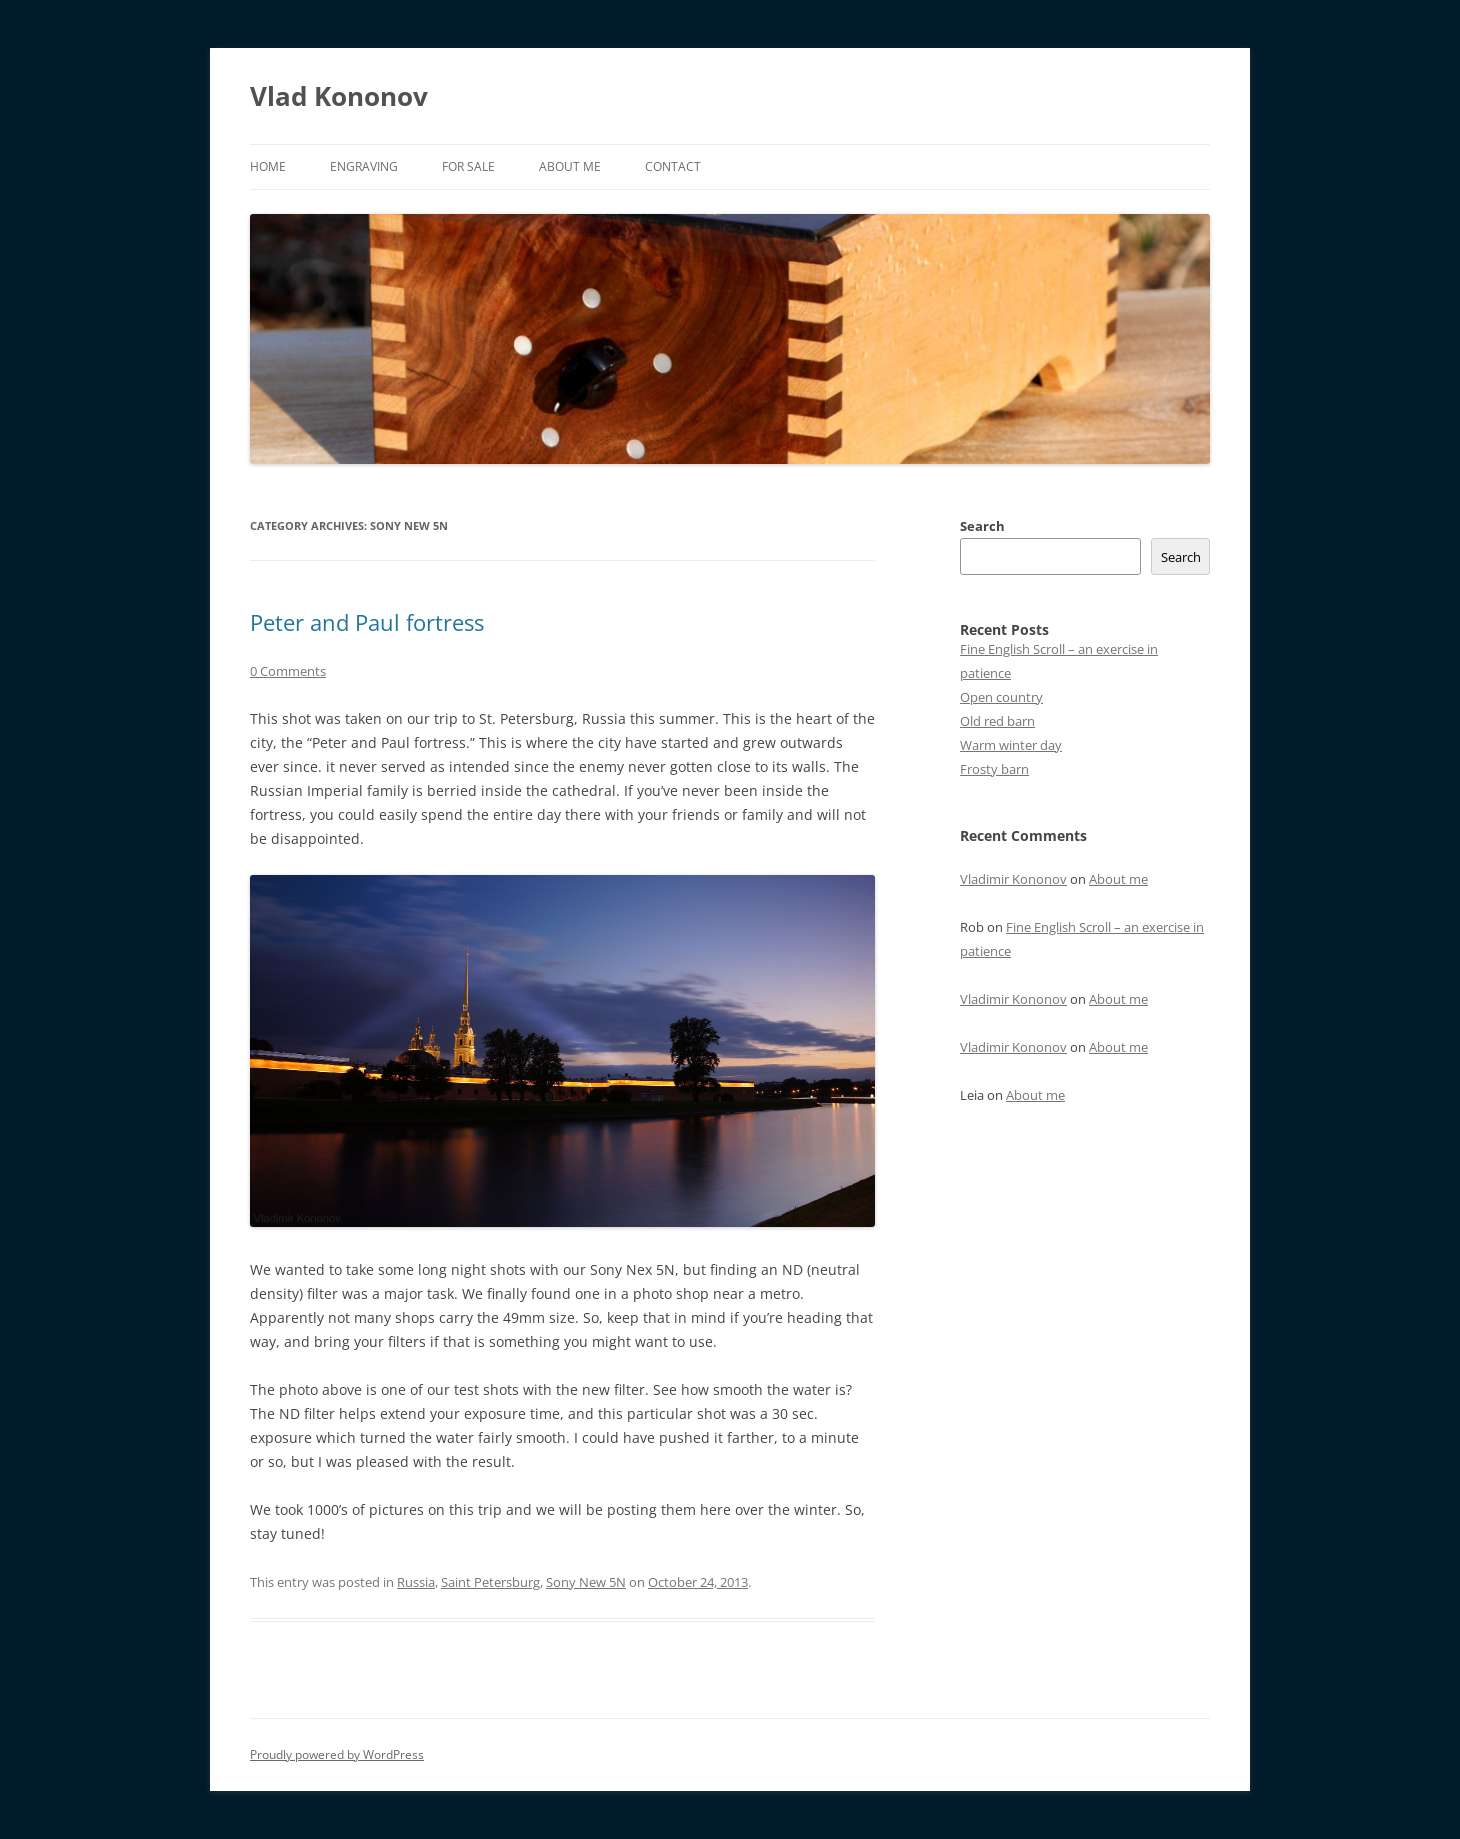  Describe the element at coordinates (586, 1582) in the screenshot. I see `Sony New 5N` at that location.